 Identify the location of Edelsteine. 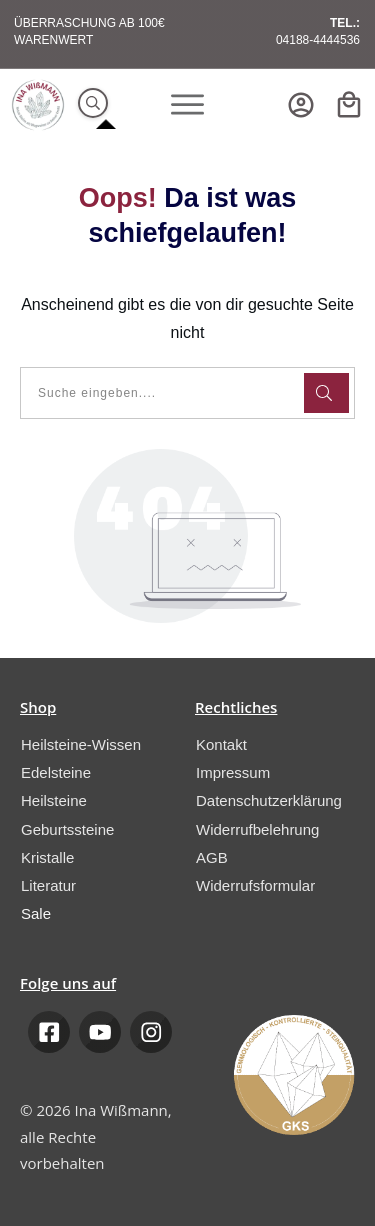
(56, 772).